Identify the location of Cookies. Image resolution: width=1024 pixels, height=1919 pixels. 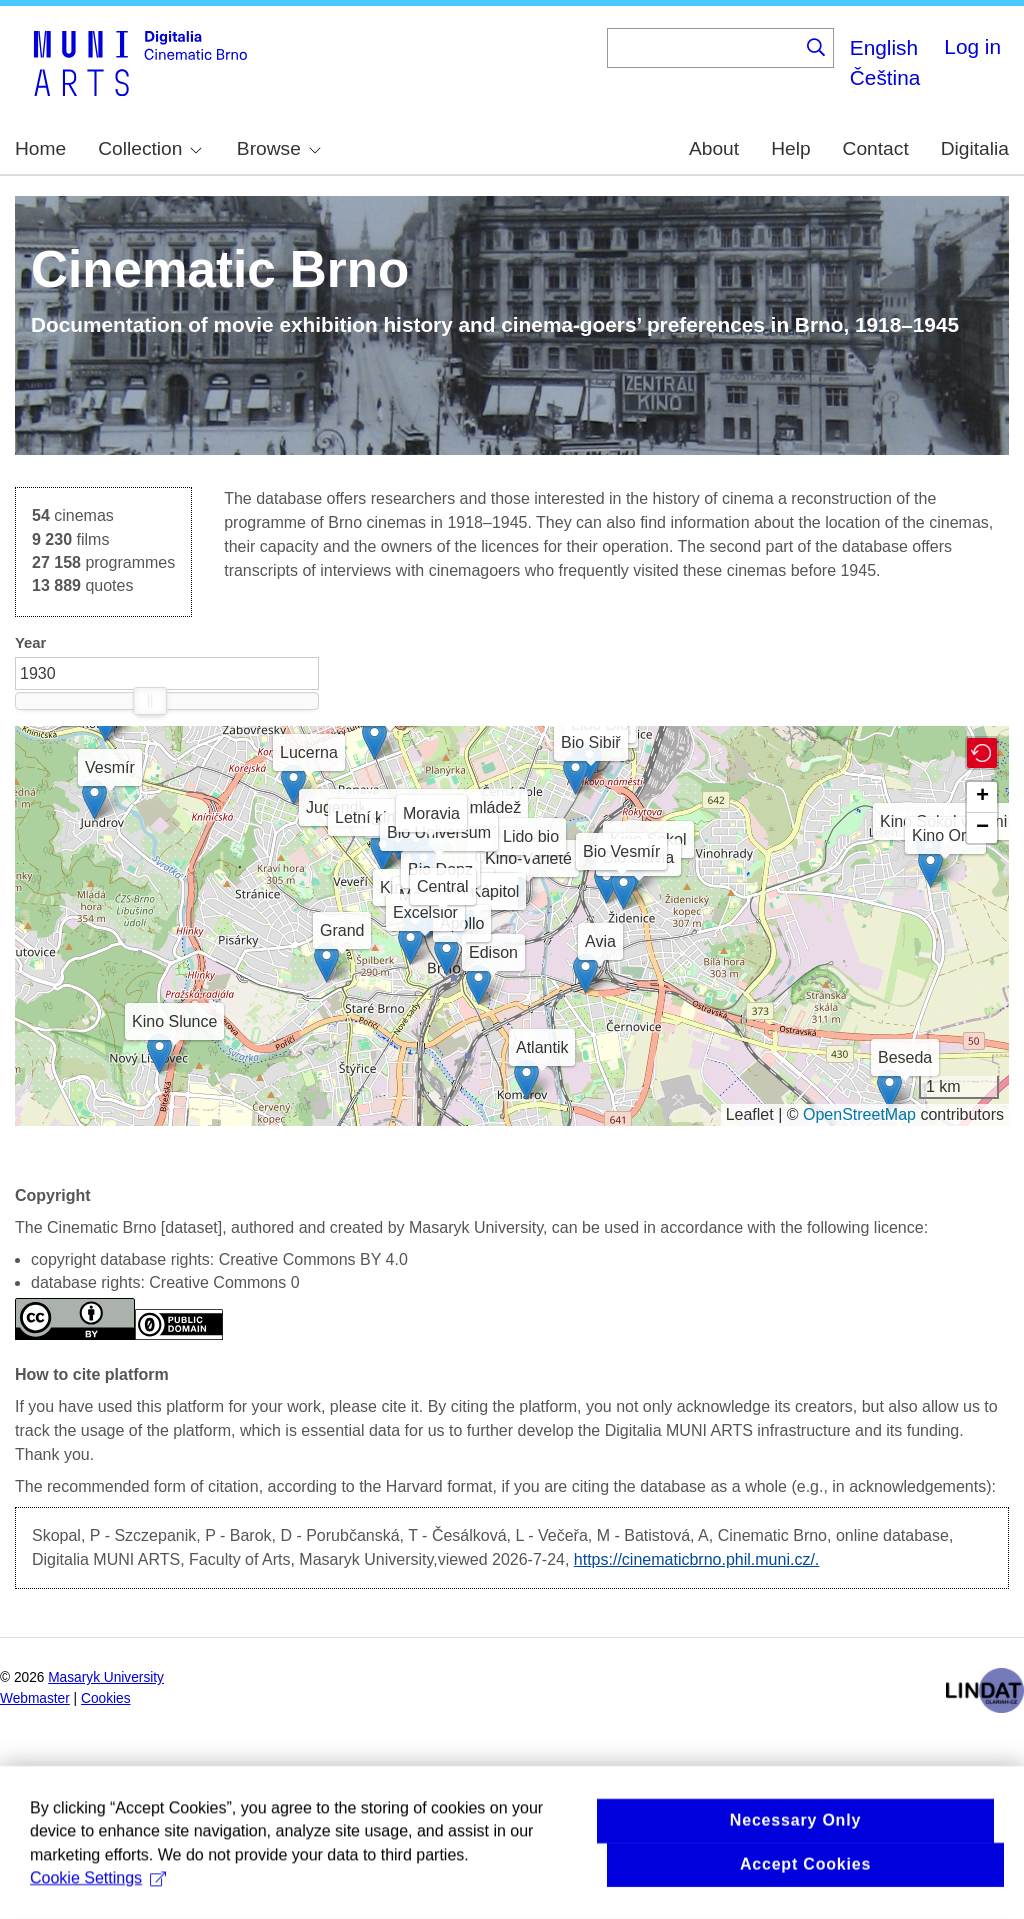
(106, 1698).